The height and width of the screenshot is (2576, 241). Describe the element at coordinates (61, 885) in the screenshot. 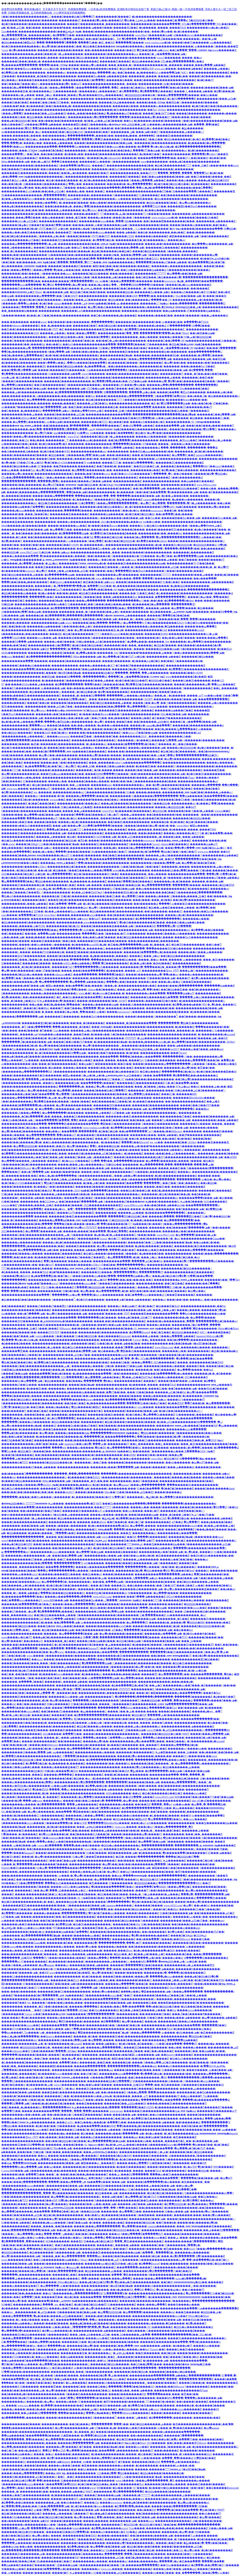

I see `��������С��Ƶ` at that location.